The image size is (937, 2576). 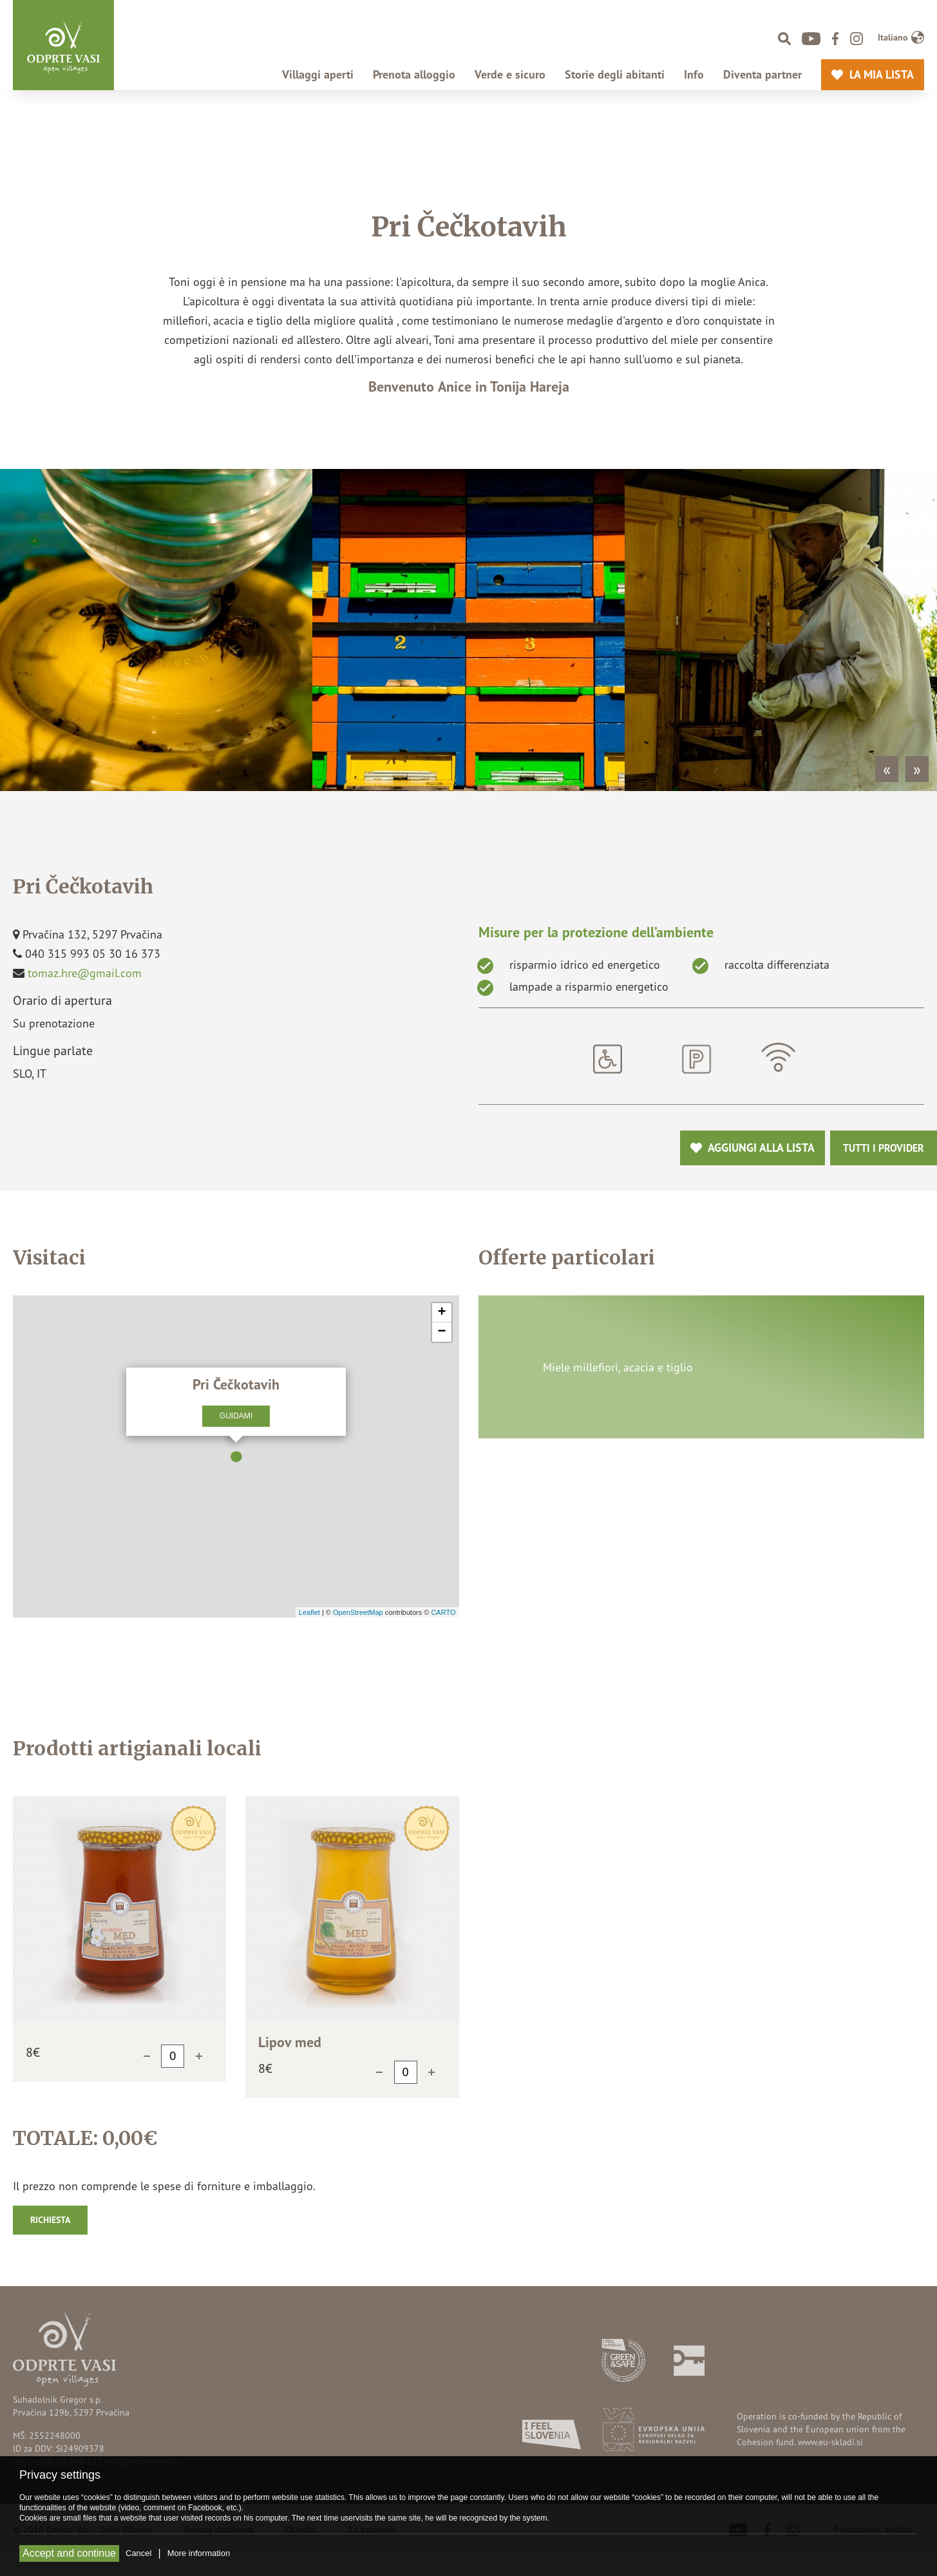 What do you see at coordinates (917, 769) in the screenshot?
I see `» [Next]` at bounding box center [917, 769].